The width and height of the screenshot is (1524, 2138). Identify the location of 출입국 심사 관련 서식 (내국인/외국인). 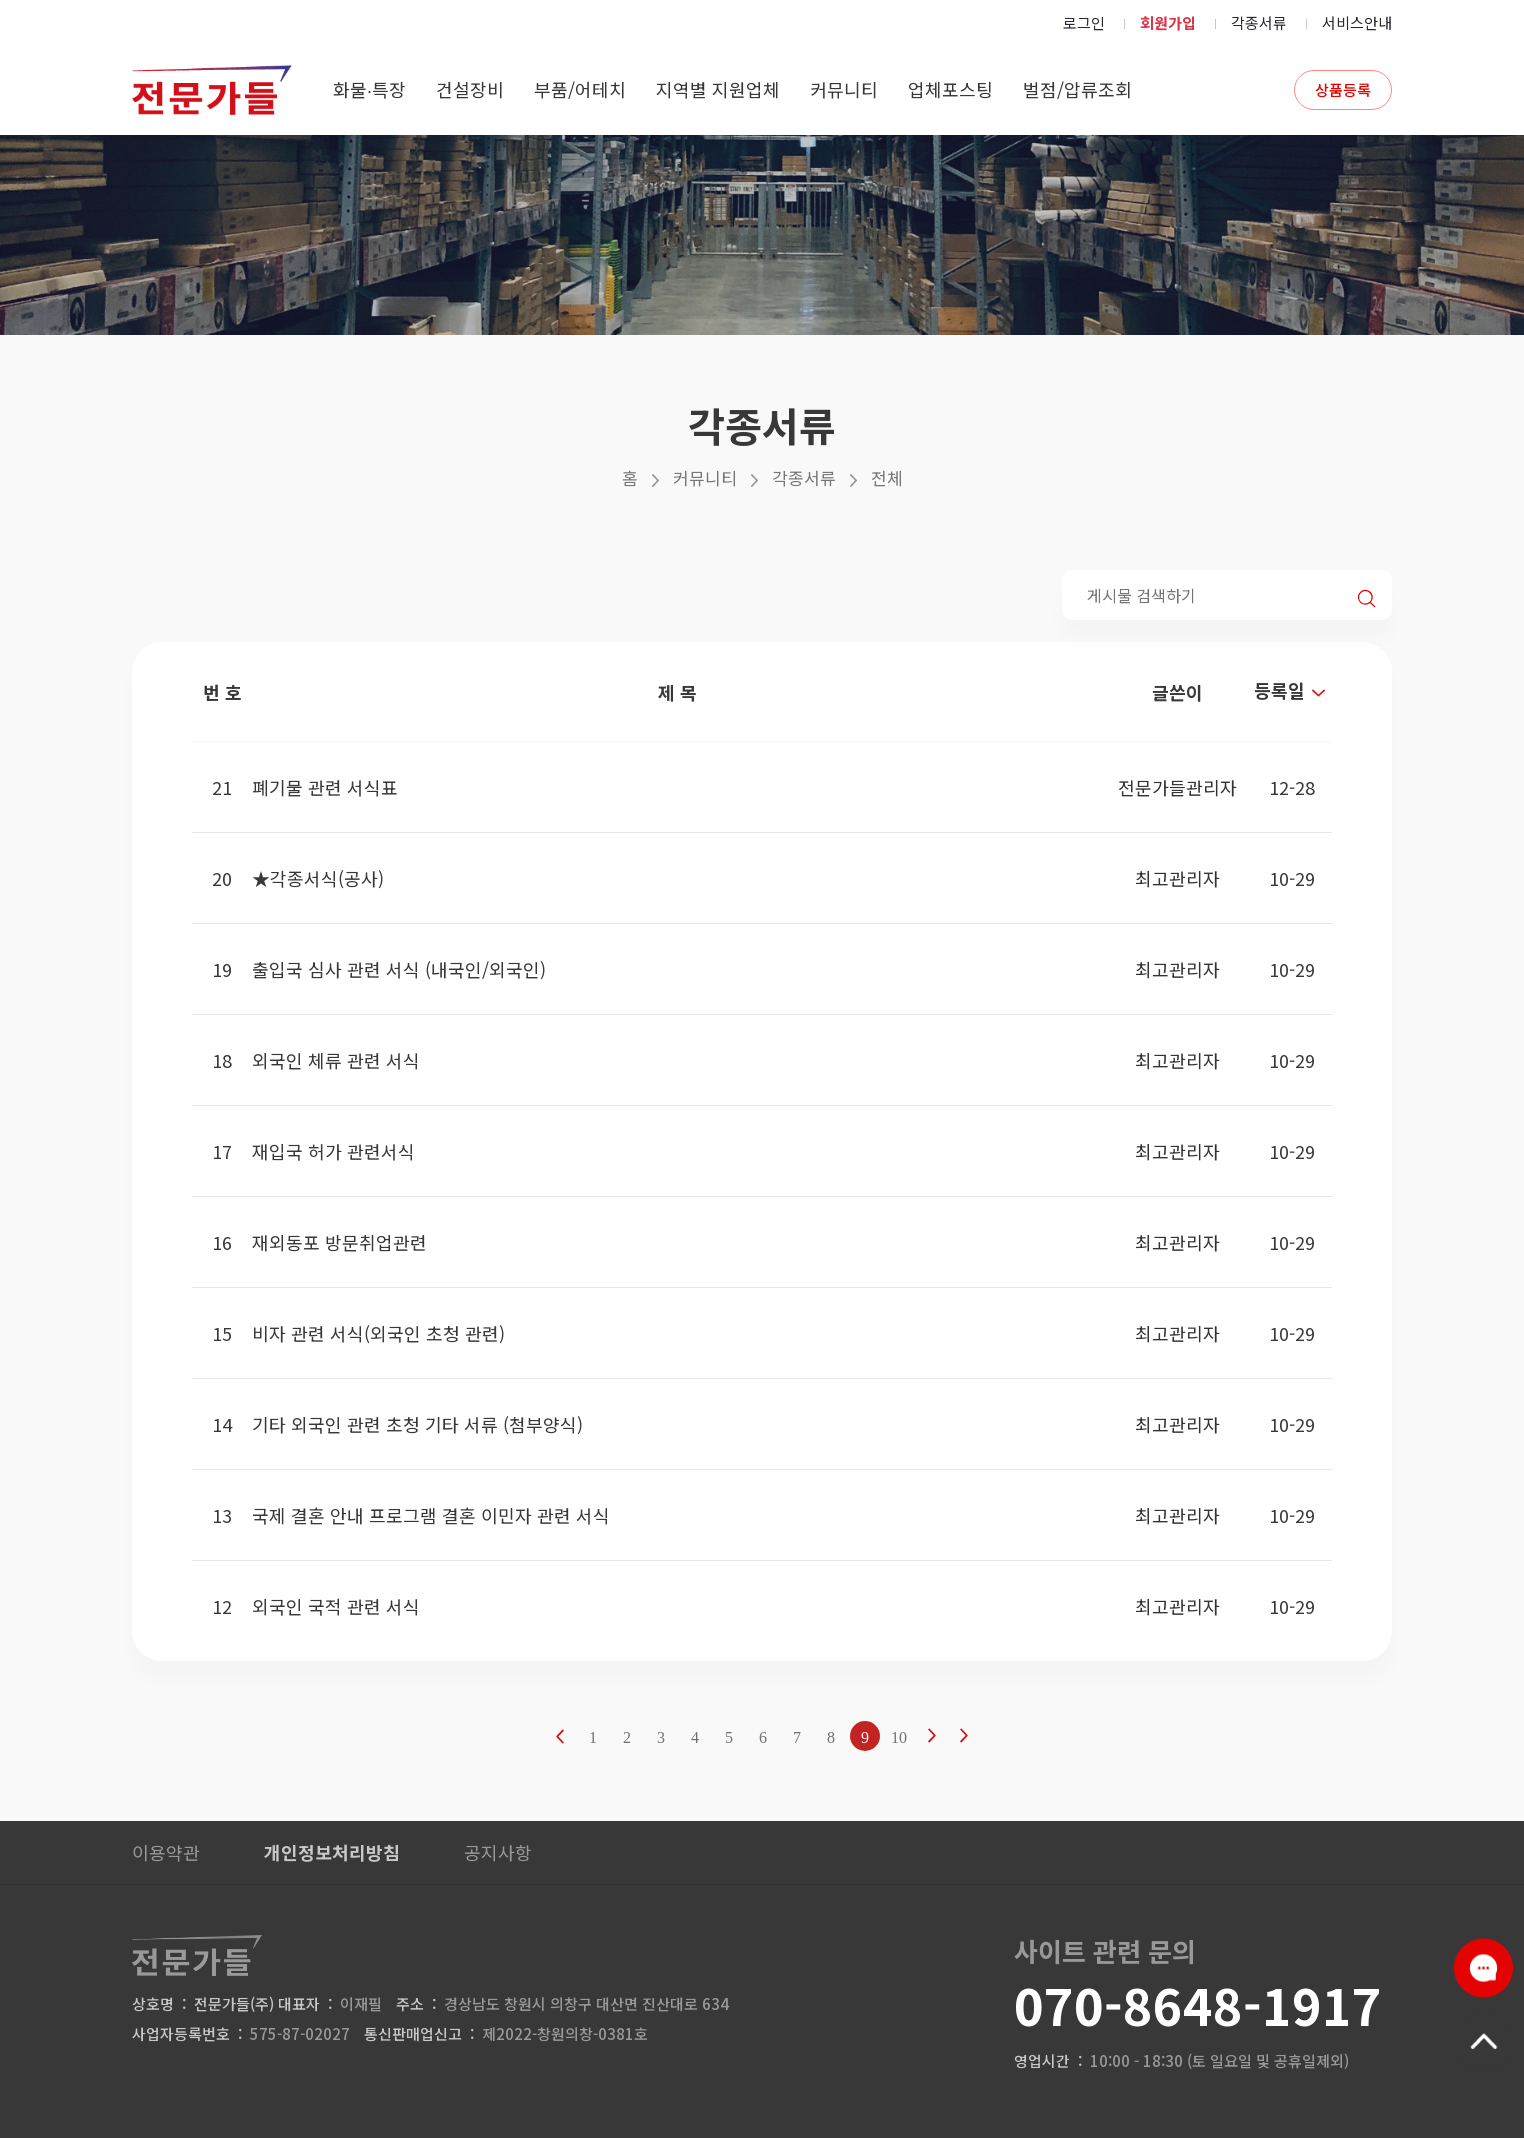
(399, 969).